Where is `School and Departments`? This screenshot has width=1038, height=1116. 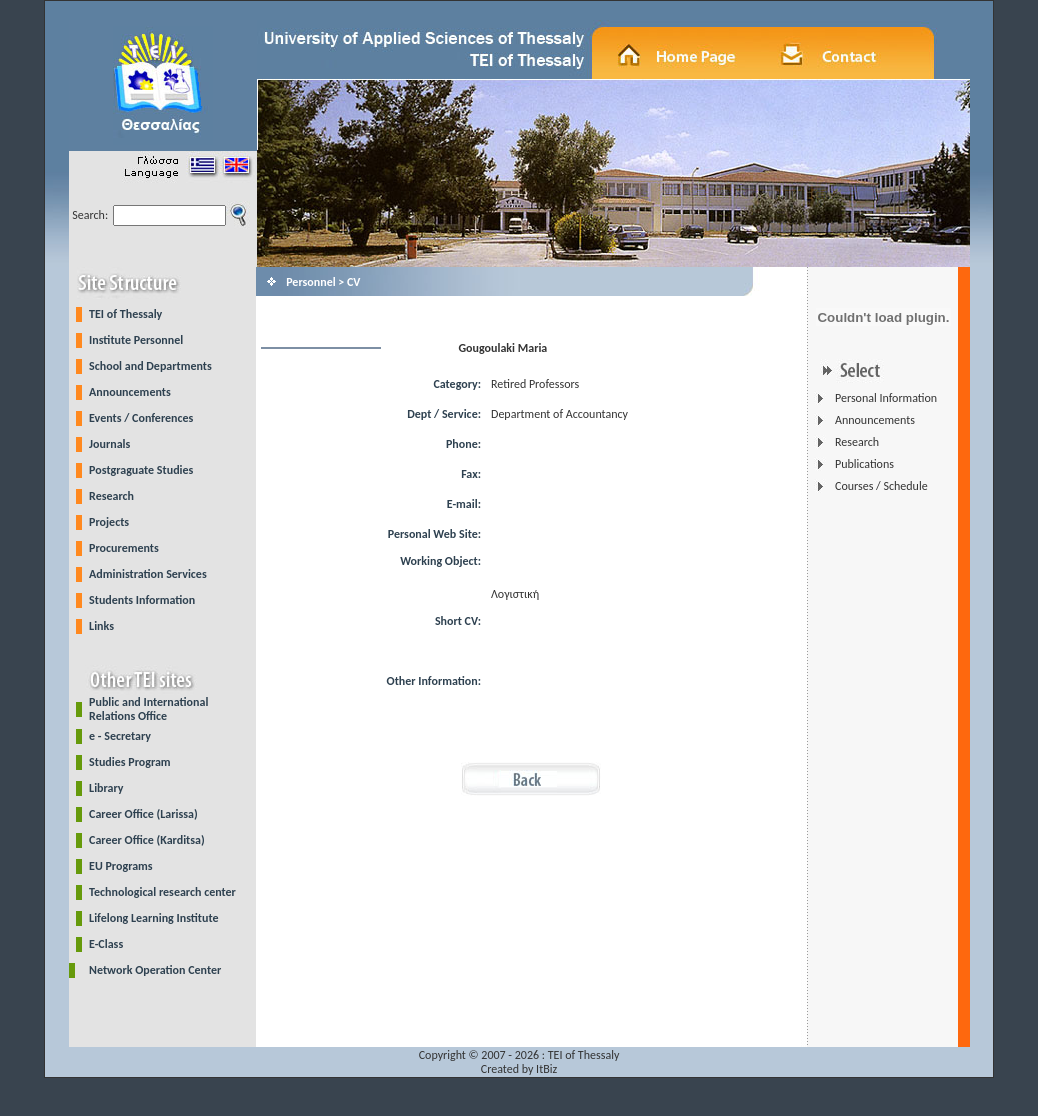
School and Departments is located at coordinates (150, 366).